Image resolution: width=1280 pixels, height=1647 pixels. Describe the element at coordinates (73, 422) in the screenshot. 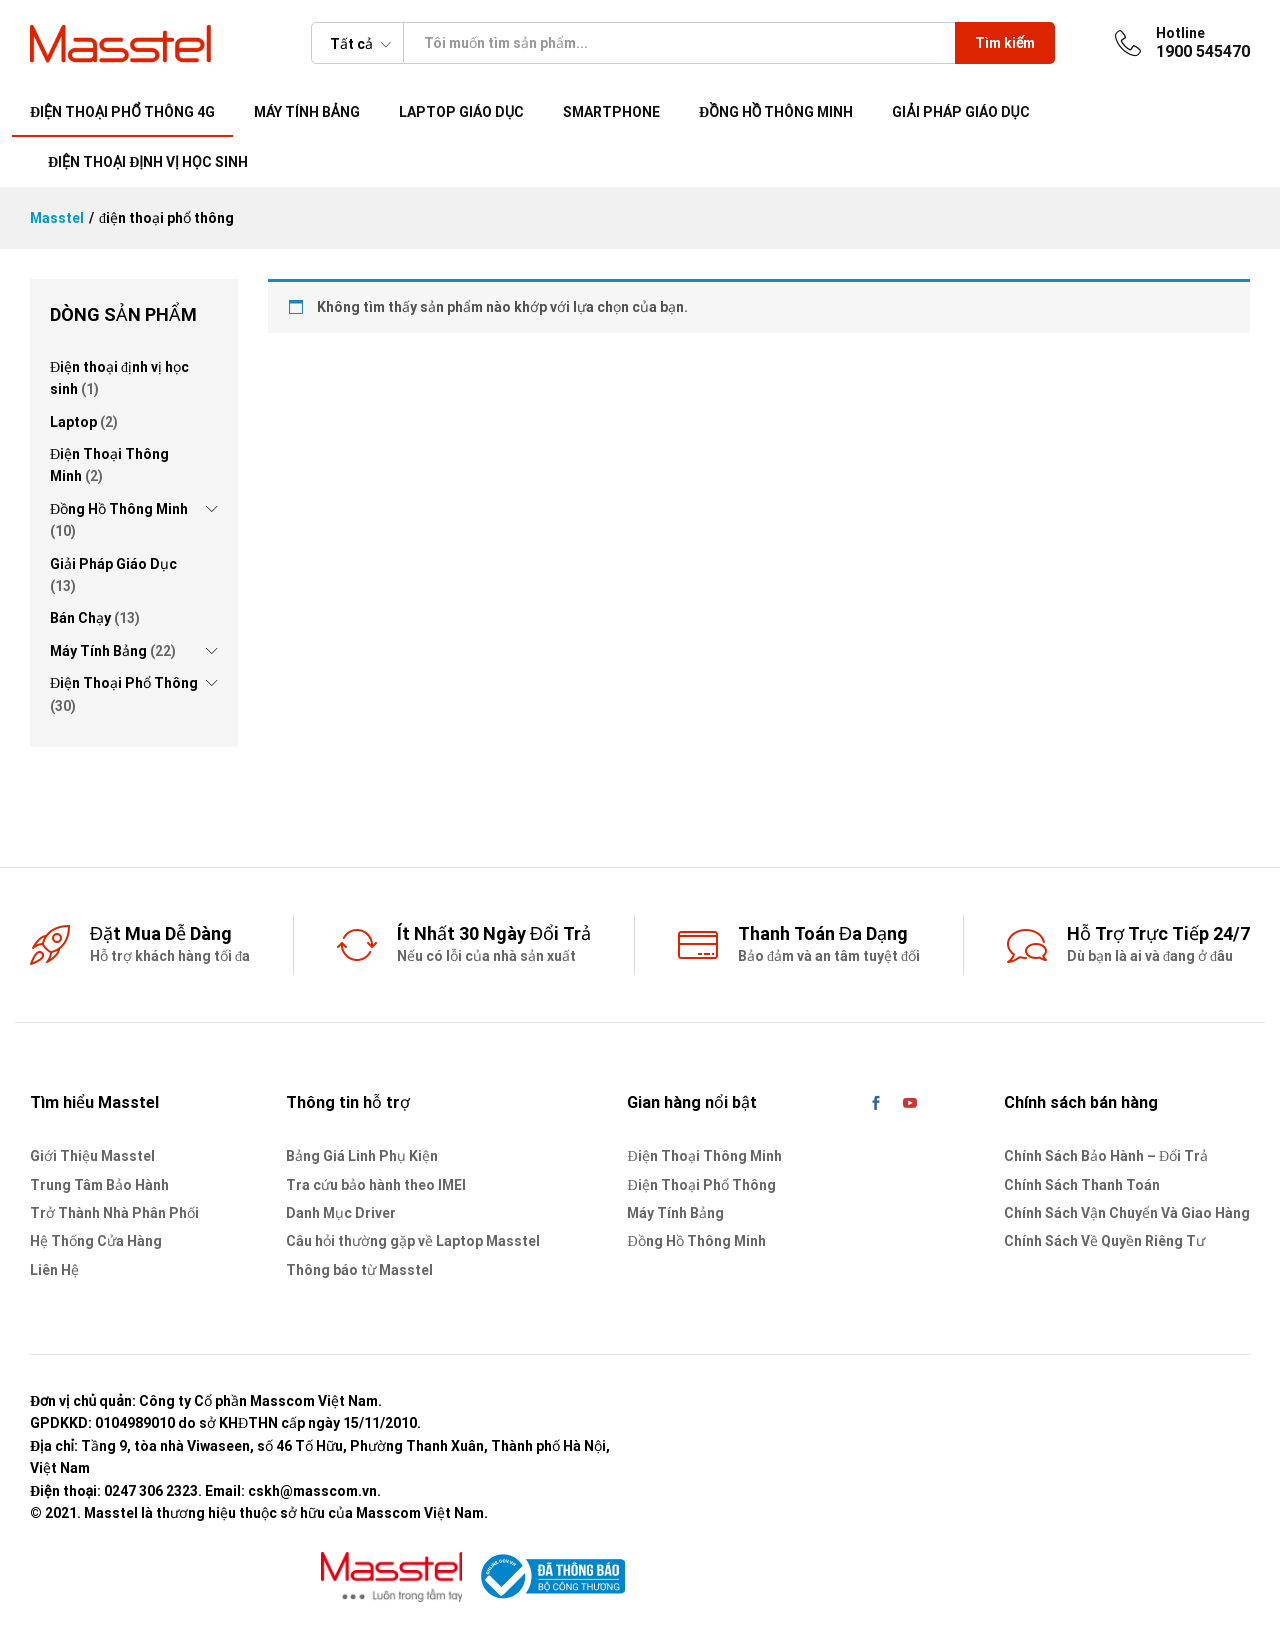

I see `Laptop` at that location.